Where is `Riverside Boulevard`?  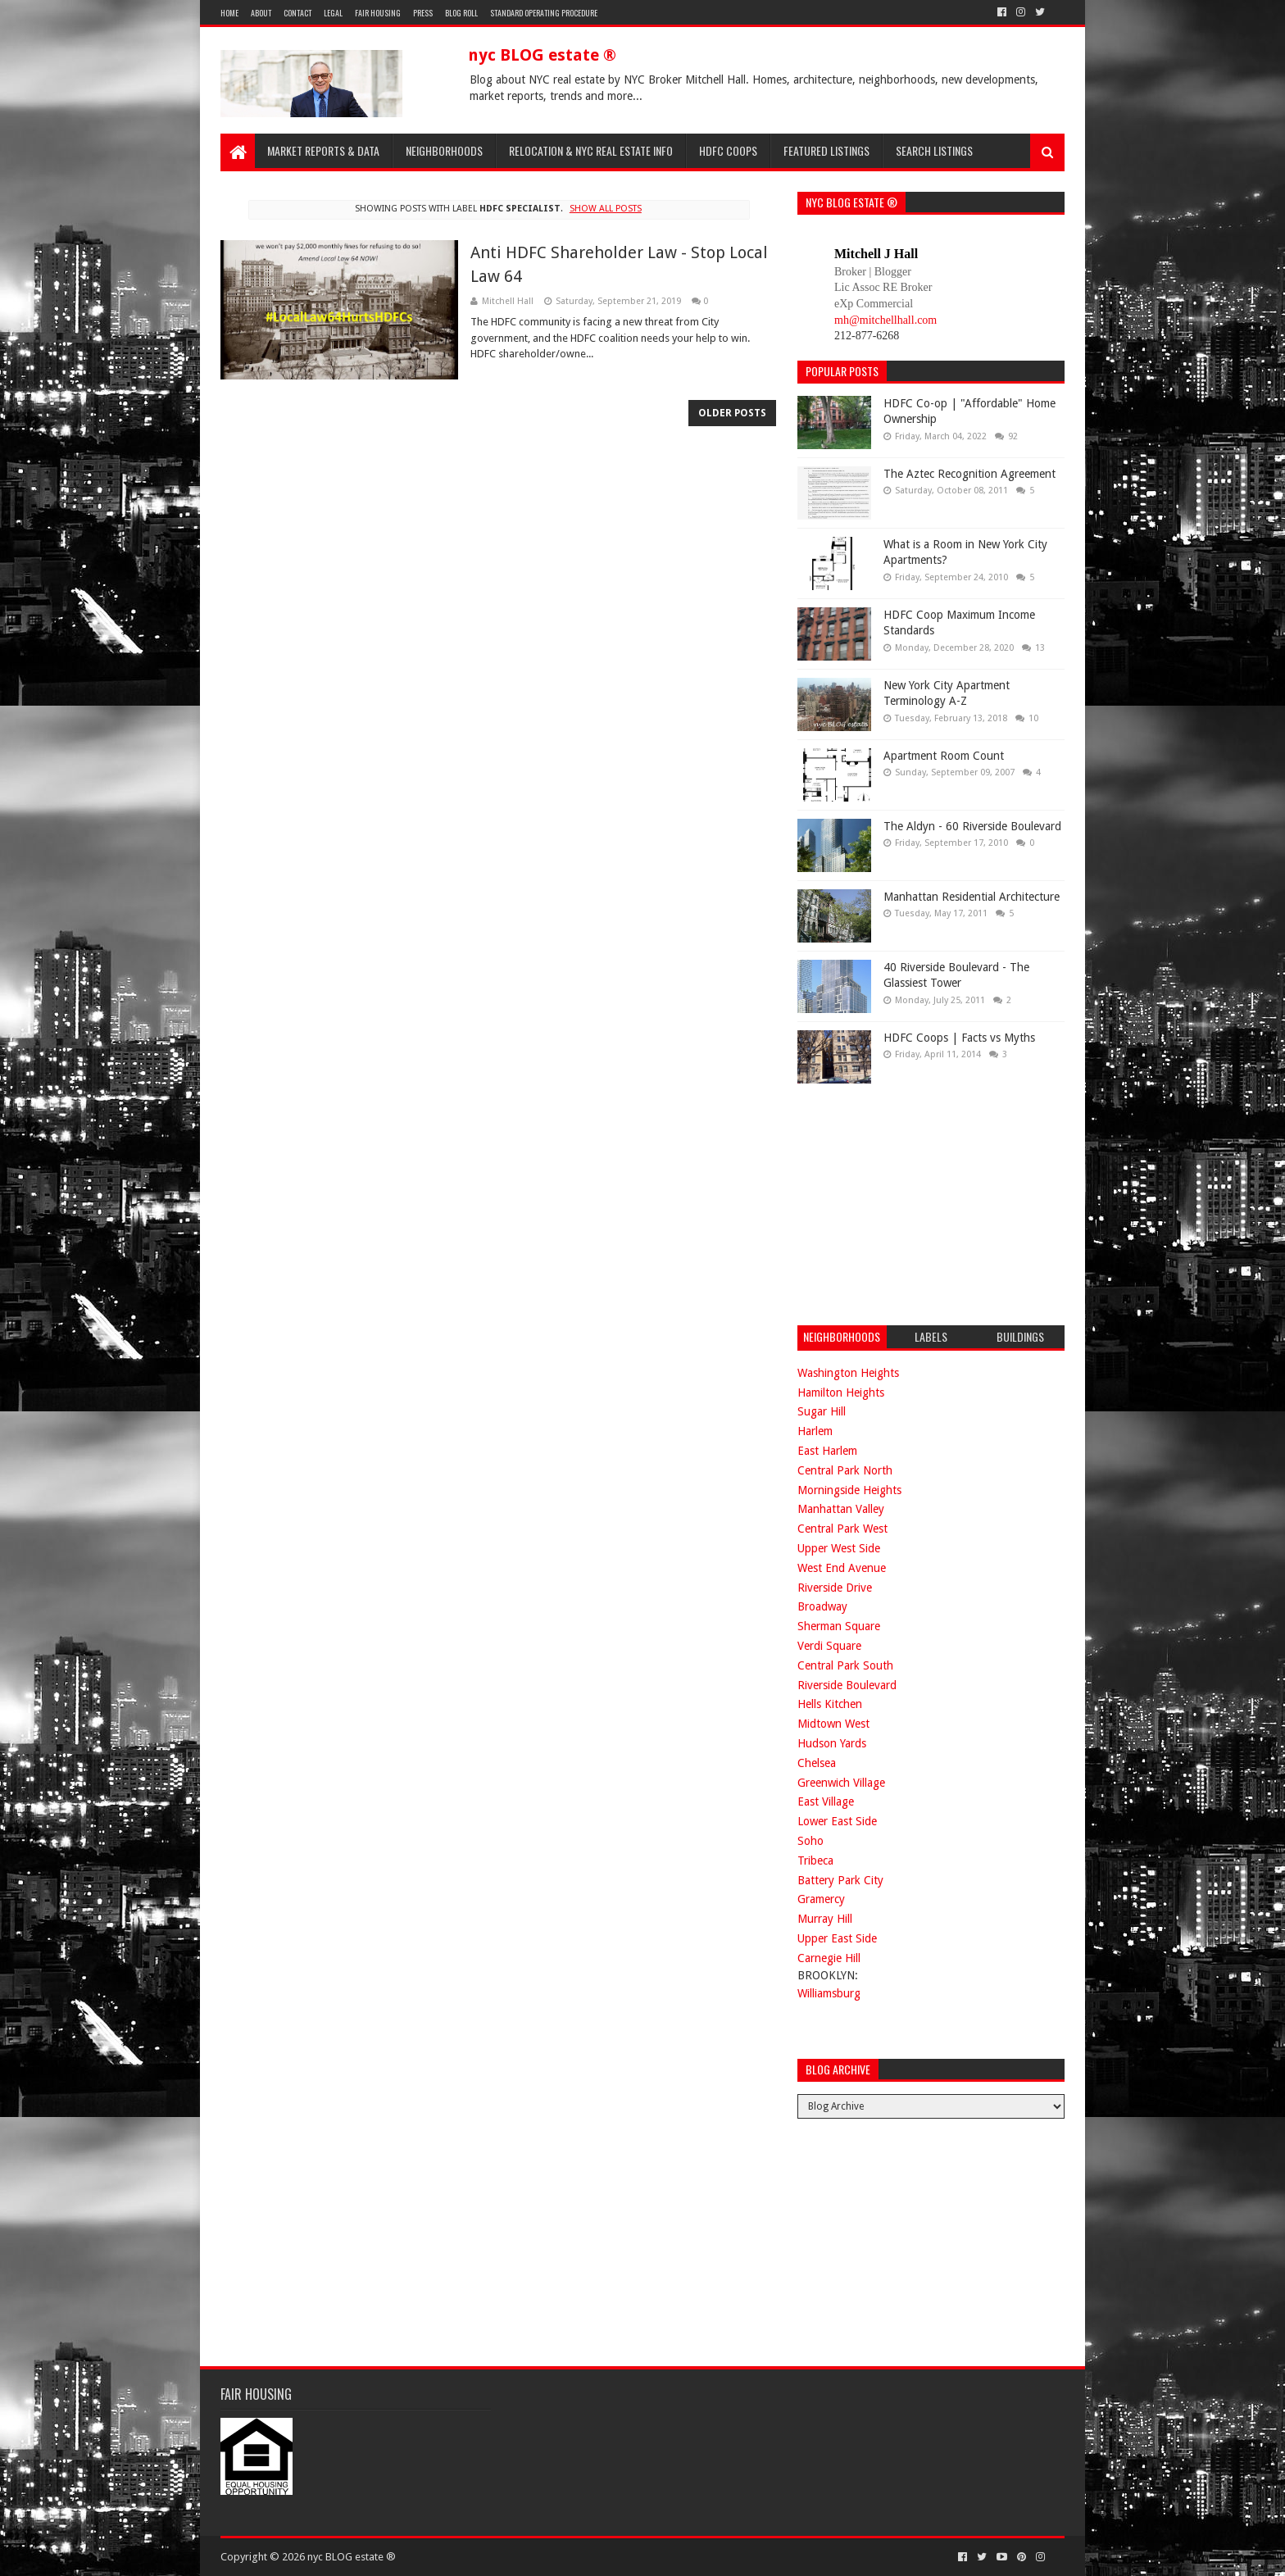
Riverside Boulevard is located at coordinates (847, 1685).